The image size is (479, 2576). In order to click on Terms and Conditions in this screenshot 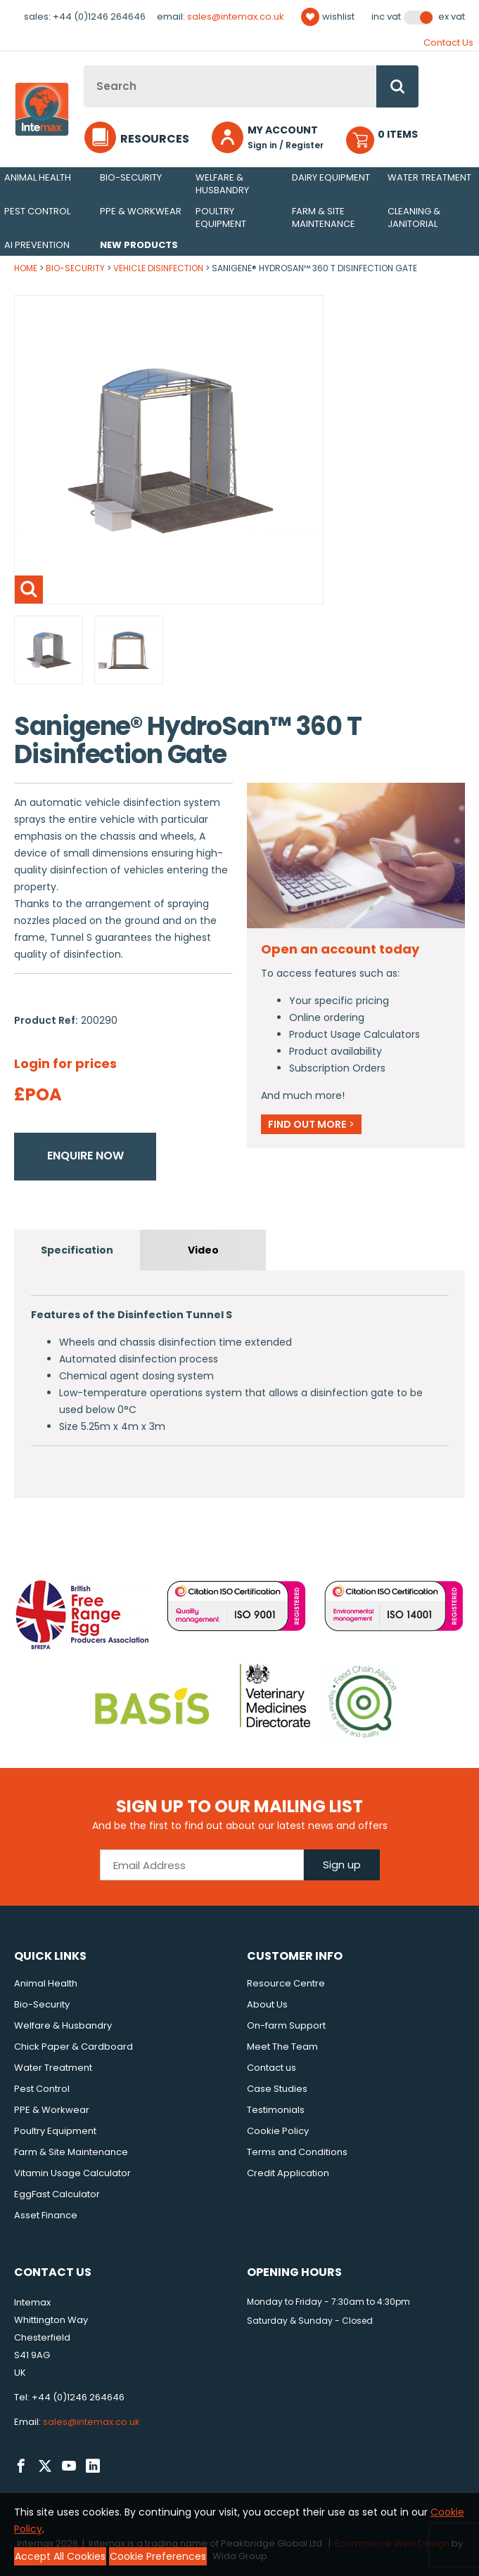, I will do `click(297, 2152)`.